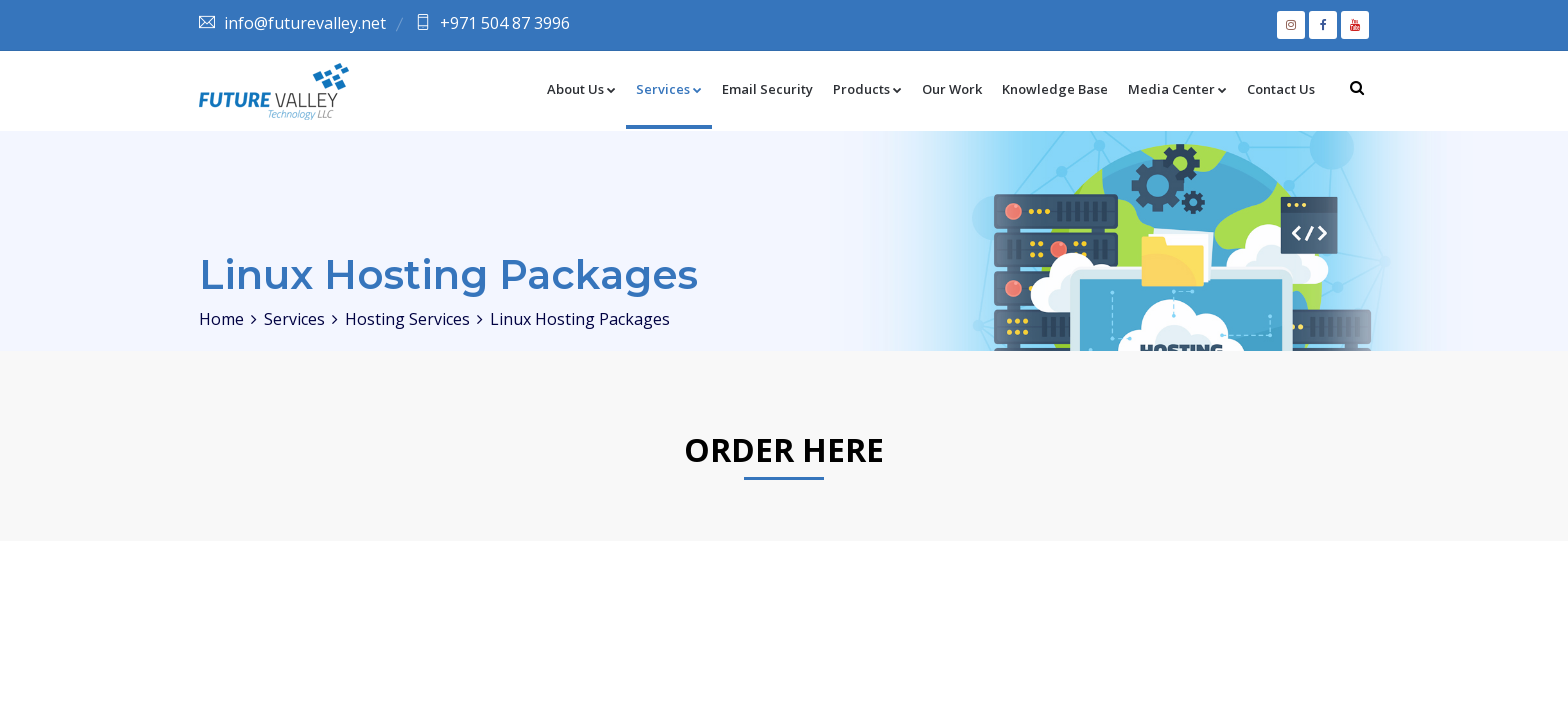 The width and height of the screenshot is (1568, 720). I want to click on Knowledge Base, so click(1055, 89).